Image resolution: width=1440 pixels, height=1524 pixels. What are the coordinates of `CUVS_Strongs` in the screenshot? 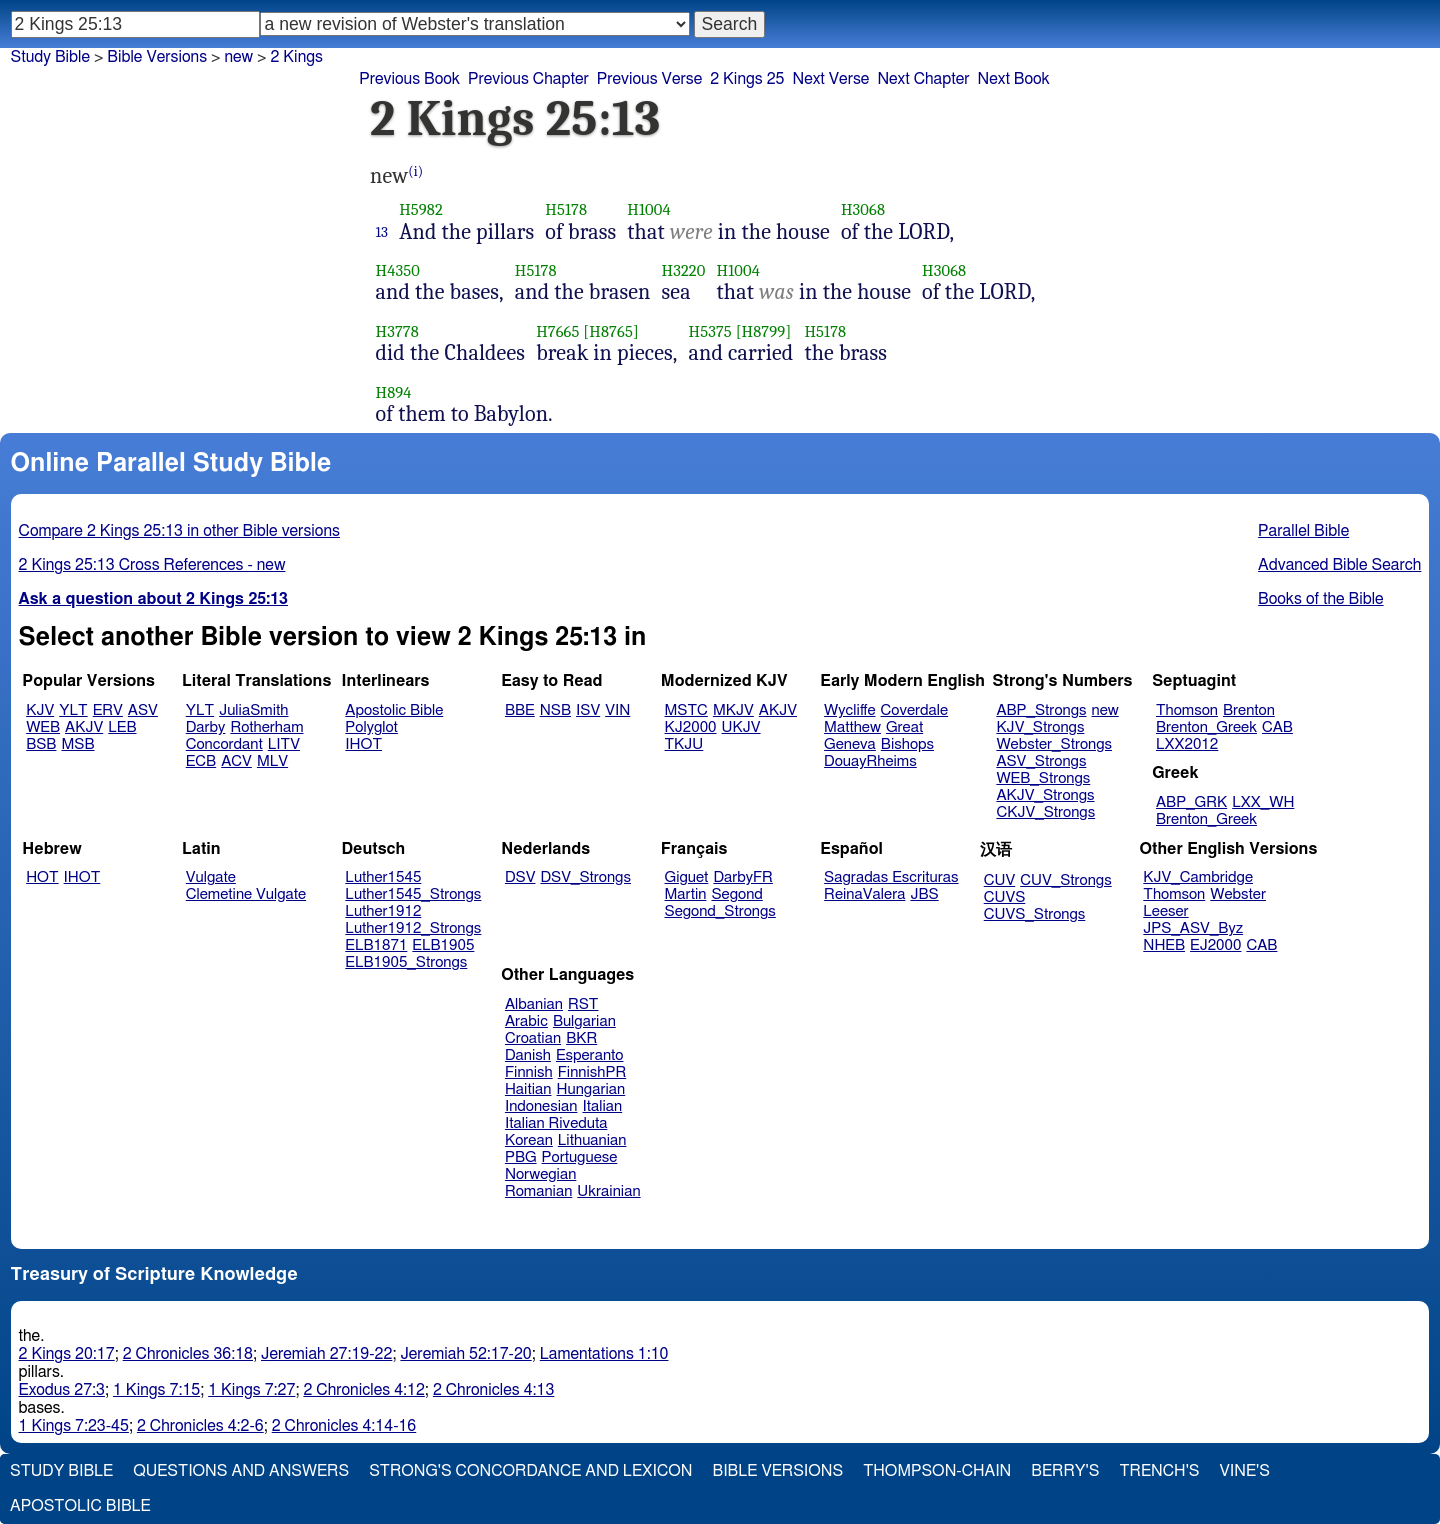 It's located at (1035, 914).